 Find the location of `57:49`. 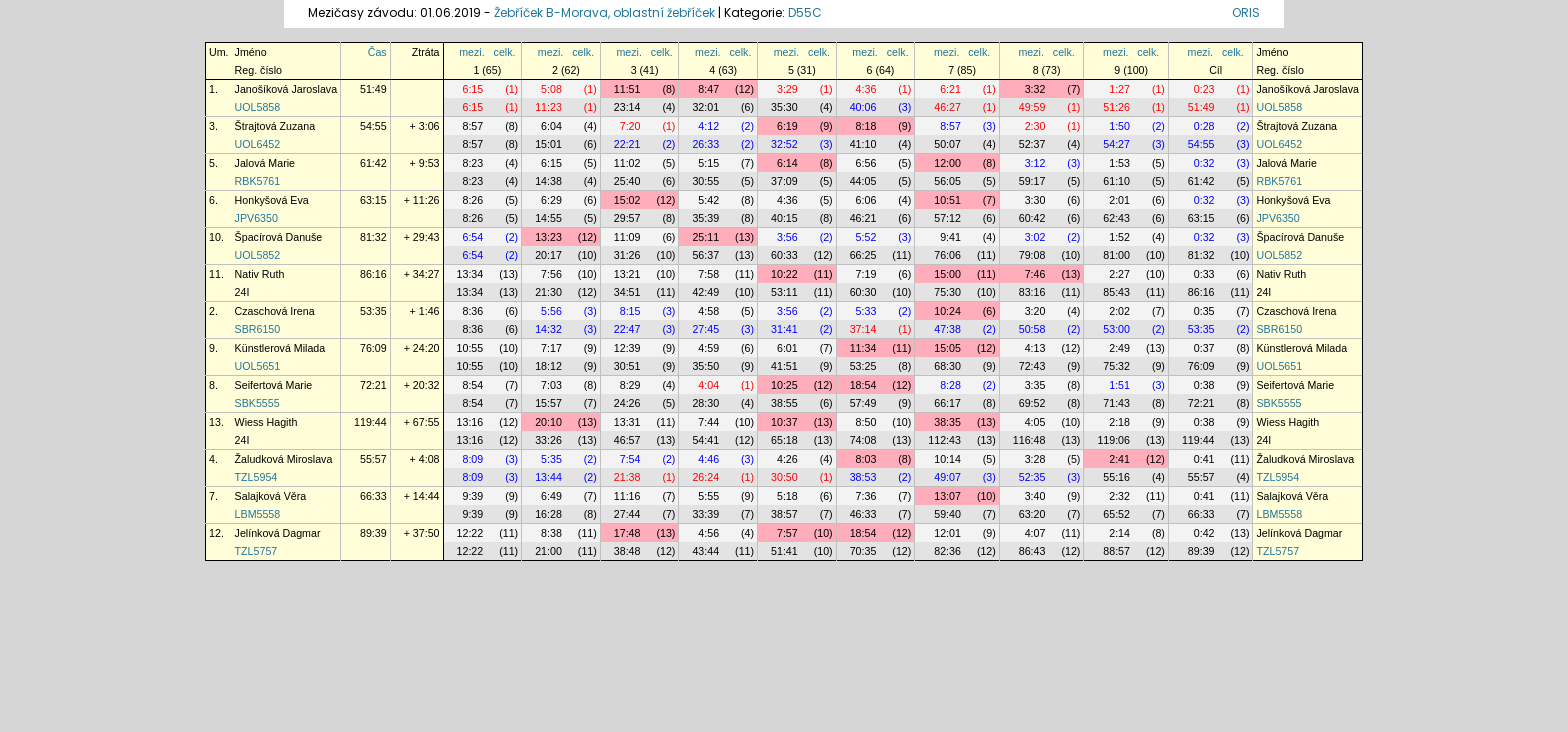

57:49 is located at coordinates (863, 403).